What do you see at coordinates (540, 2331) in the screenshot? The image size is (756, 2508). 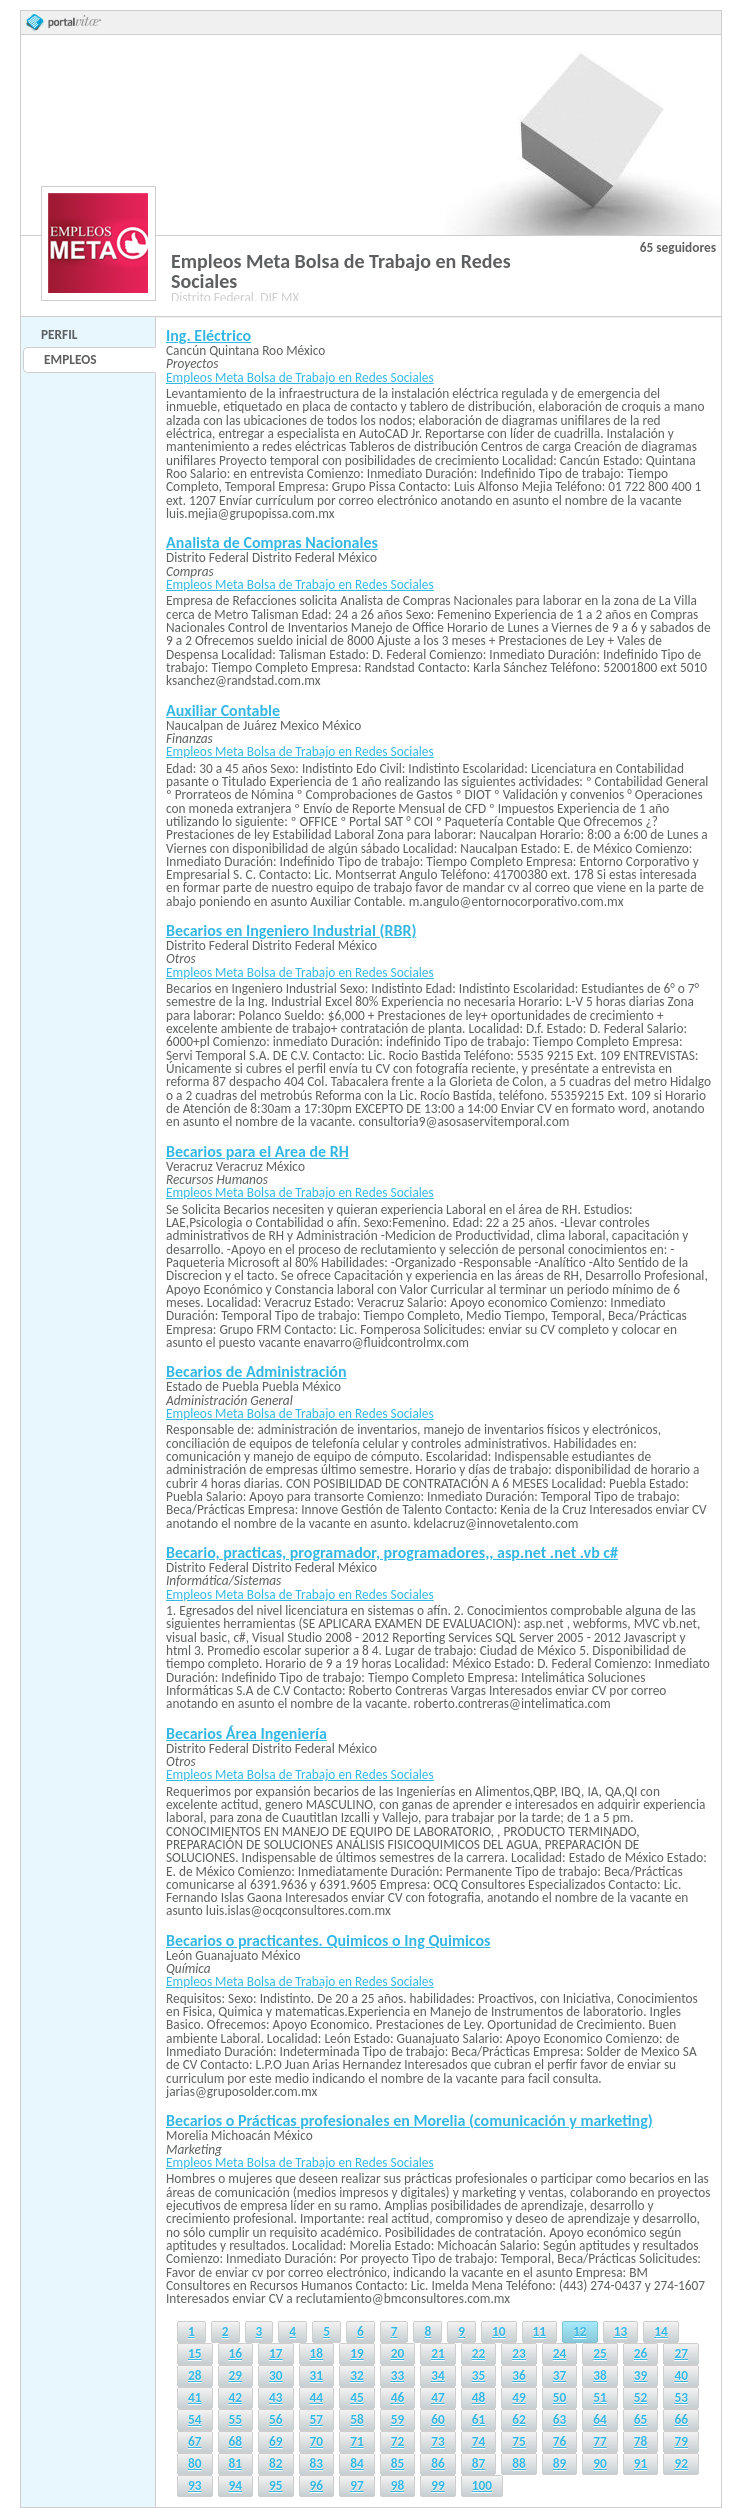 I see `11` at bounding box center [540, 2331].